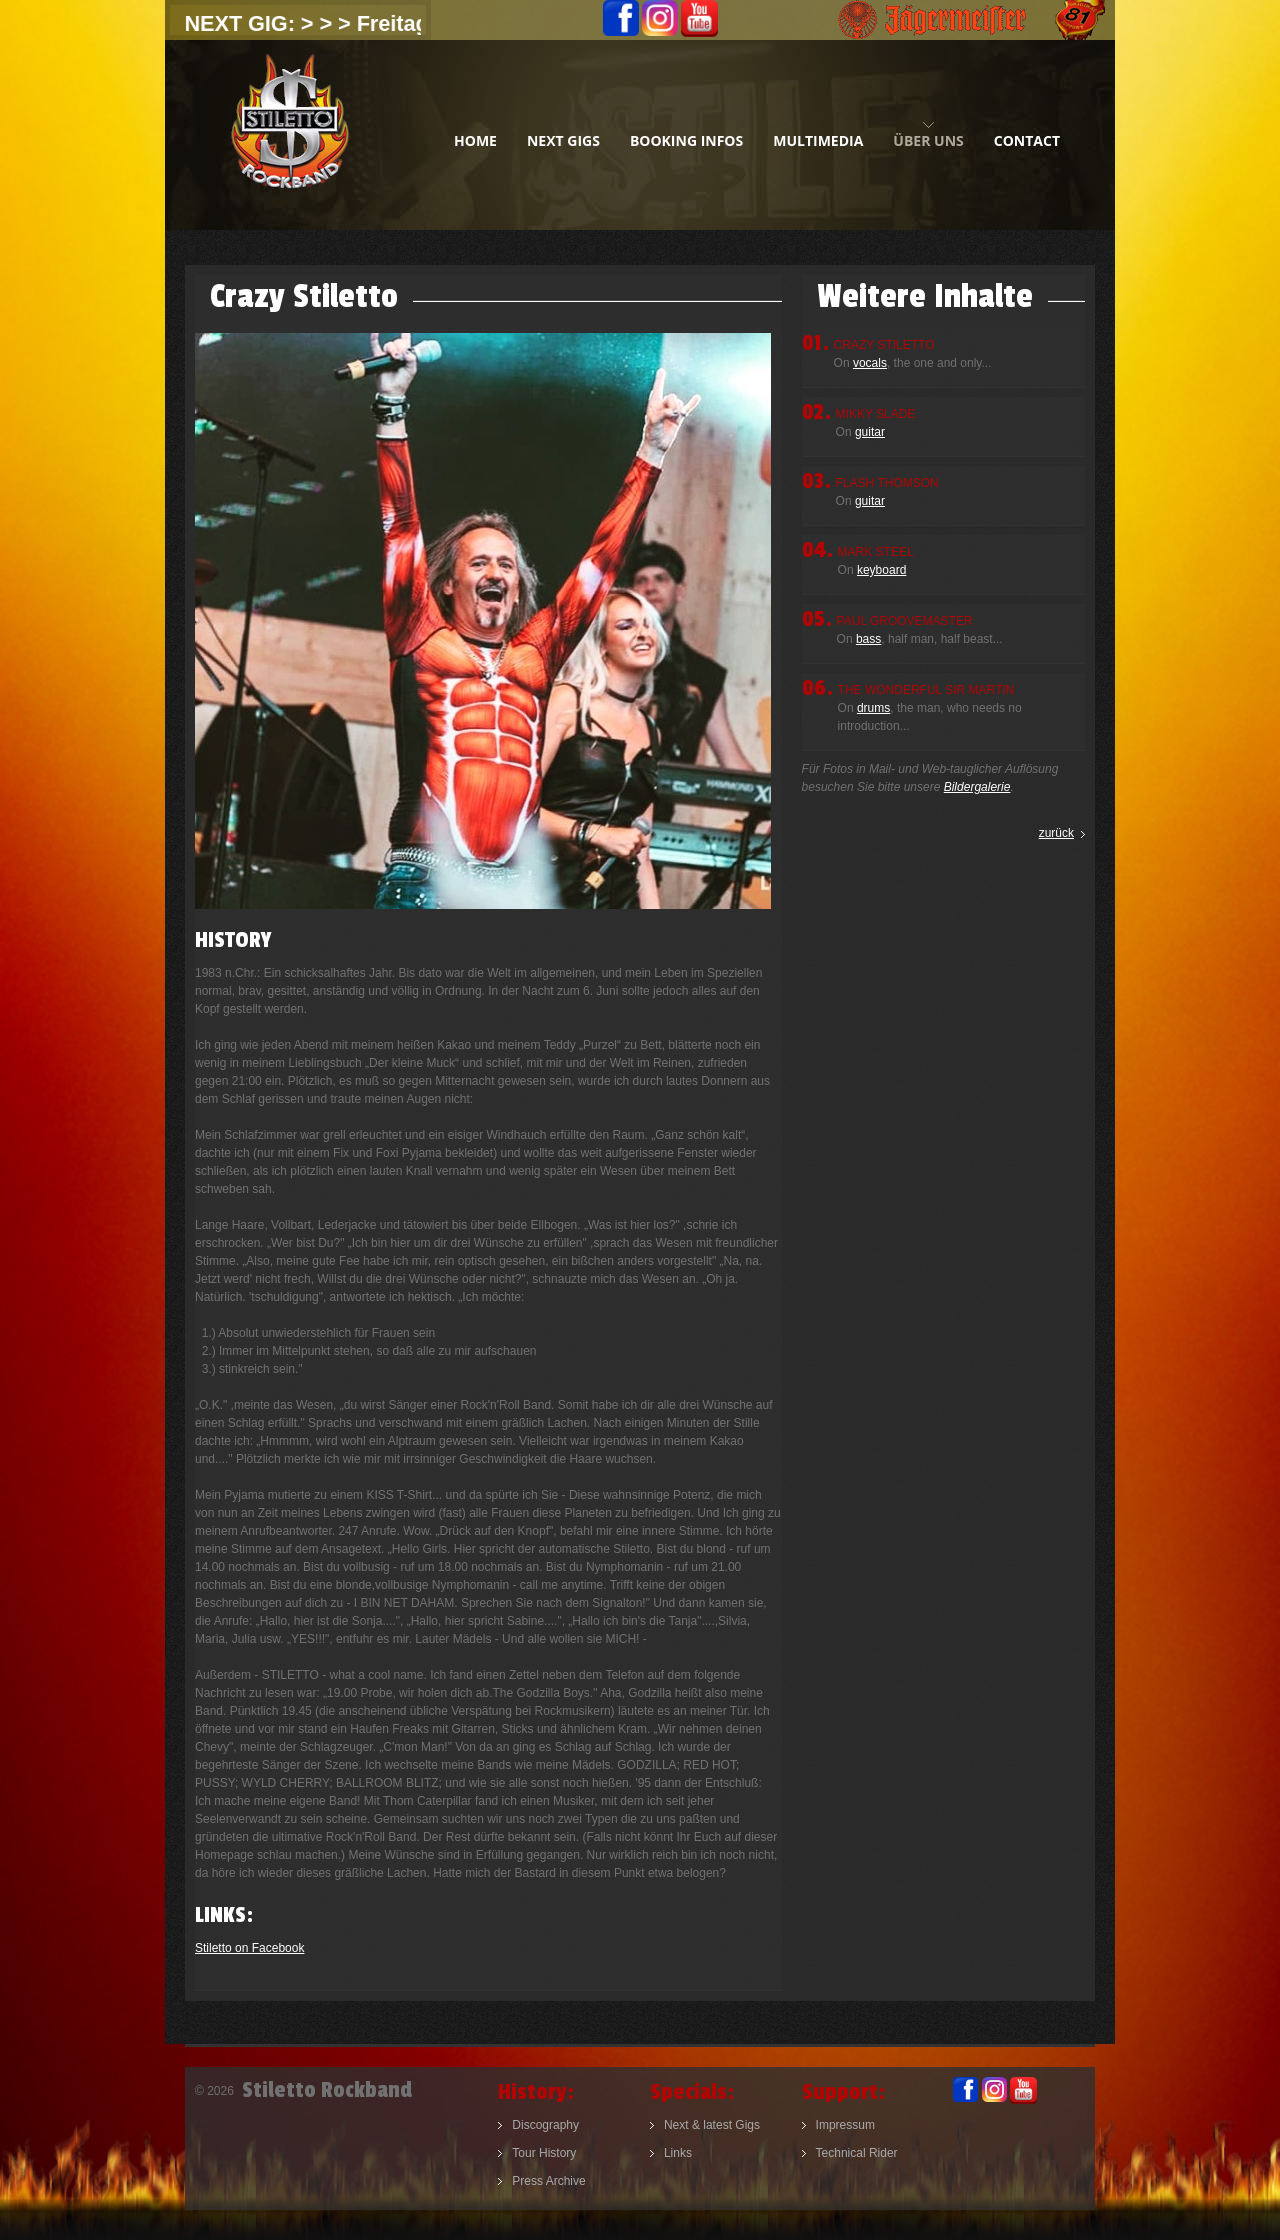  I want to click on vocals, so click(870, 363).